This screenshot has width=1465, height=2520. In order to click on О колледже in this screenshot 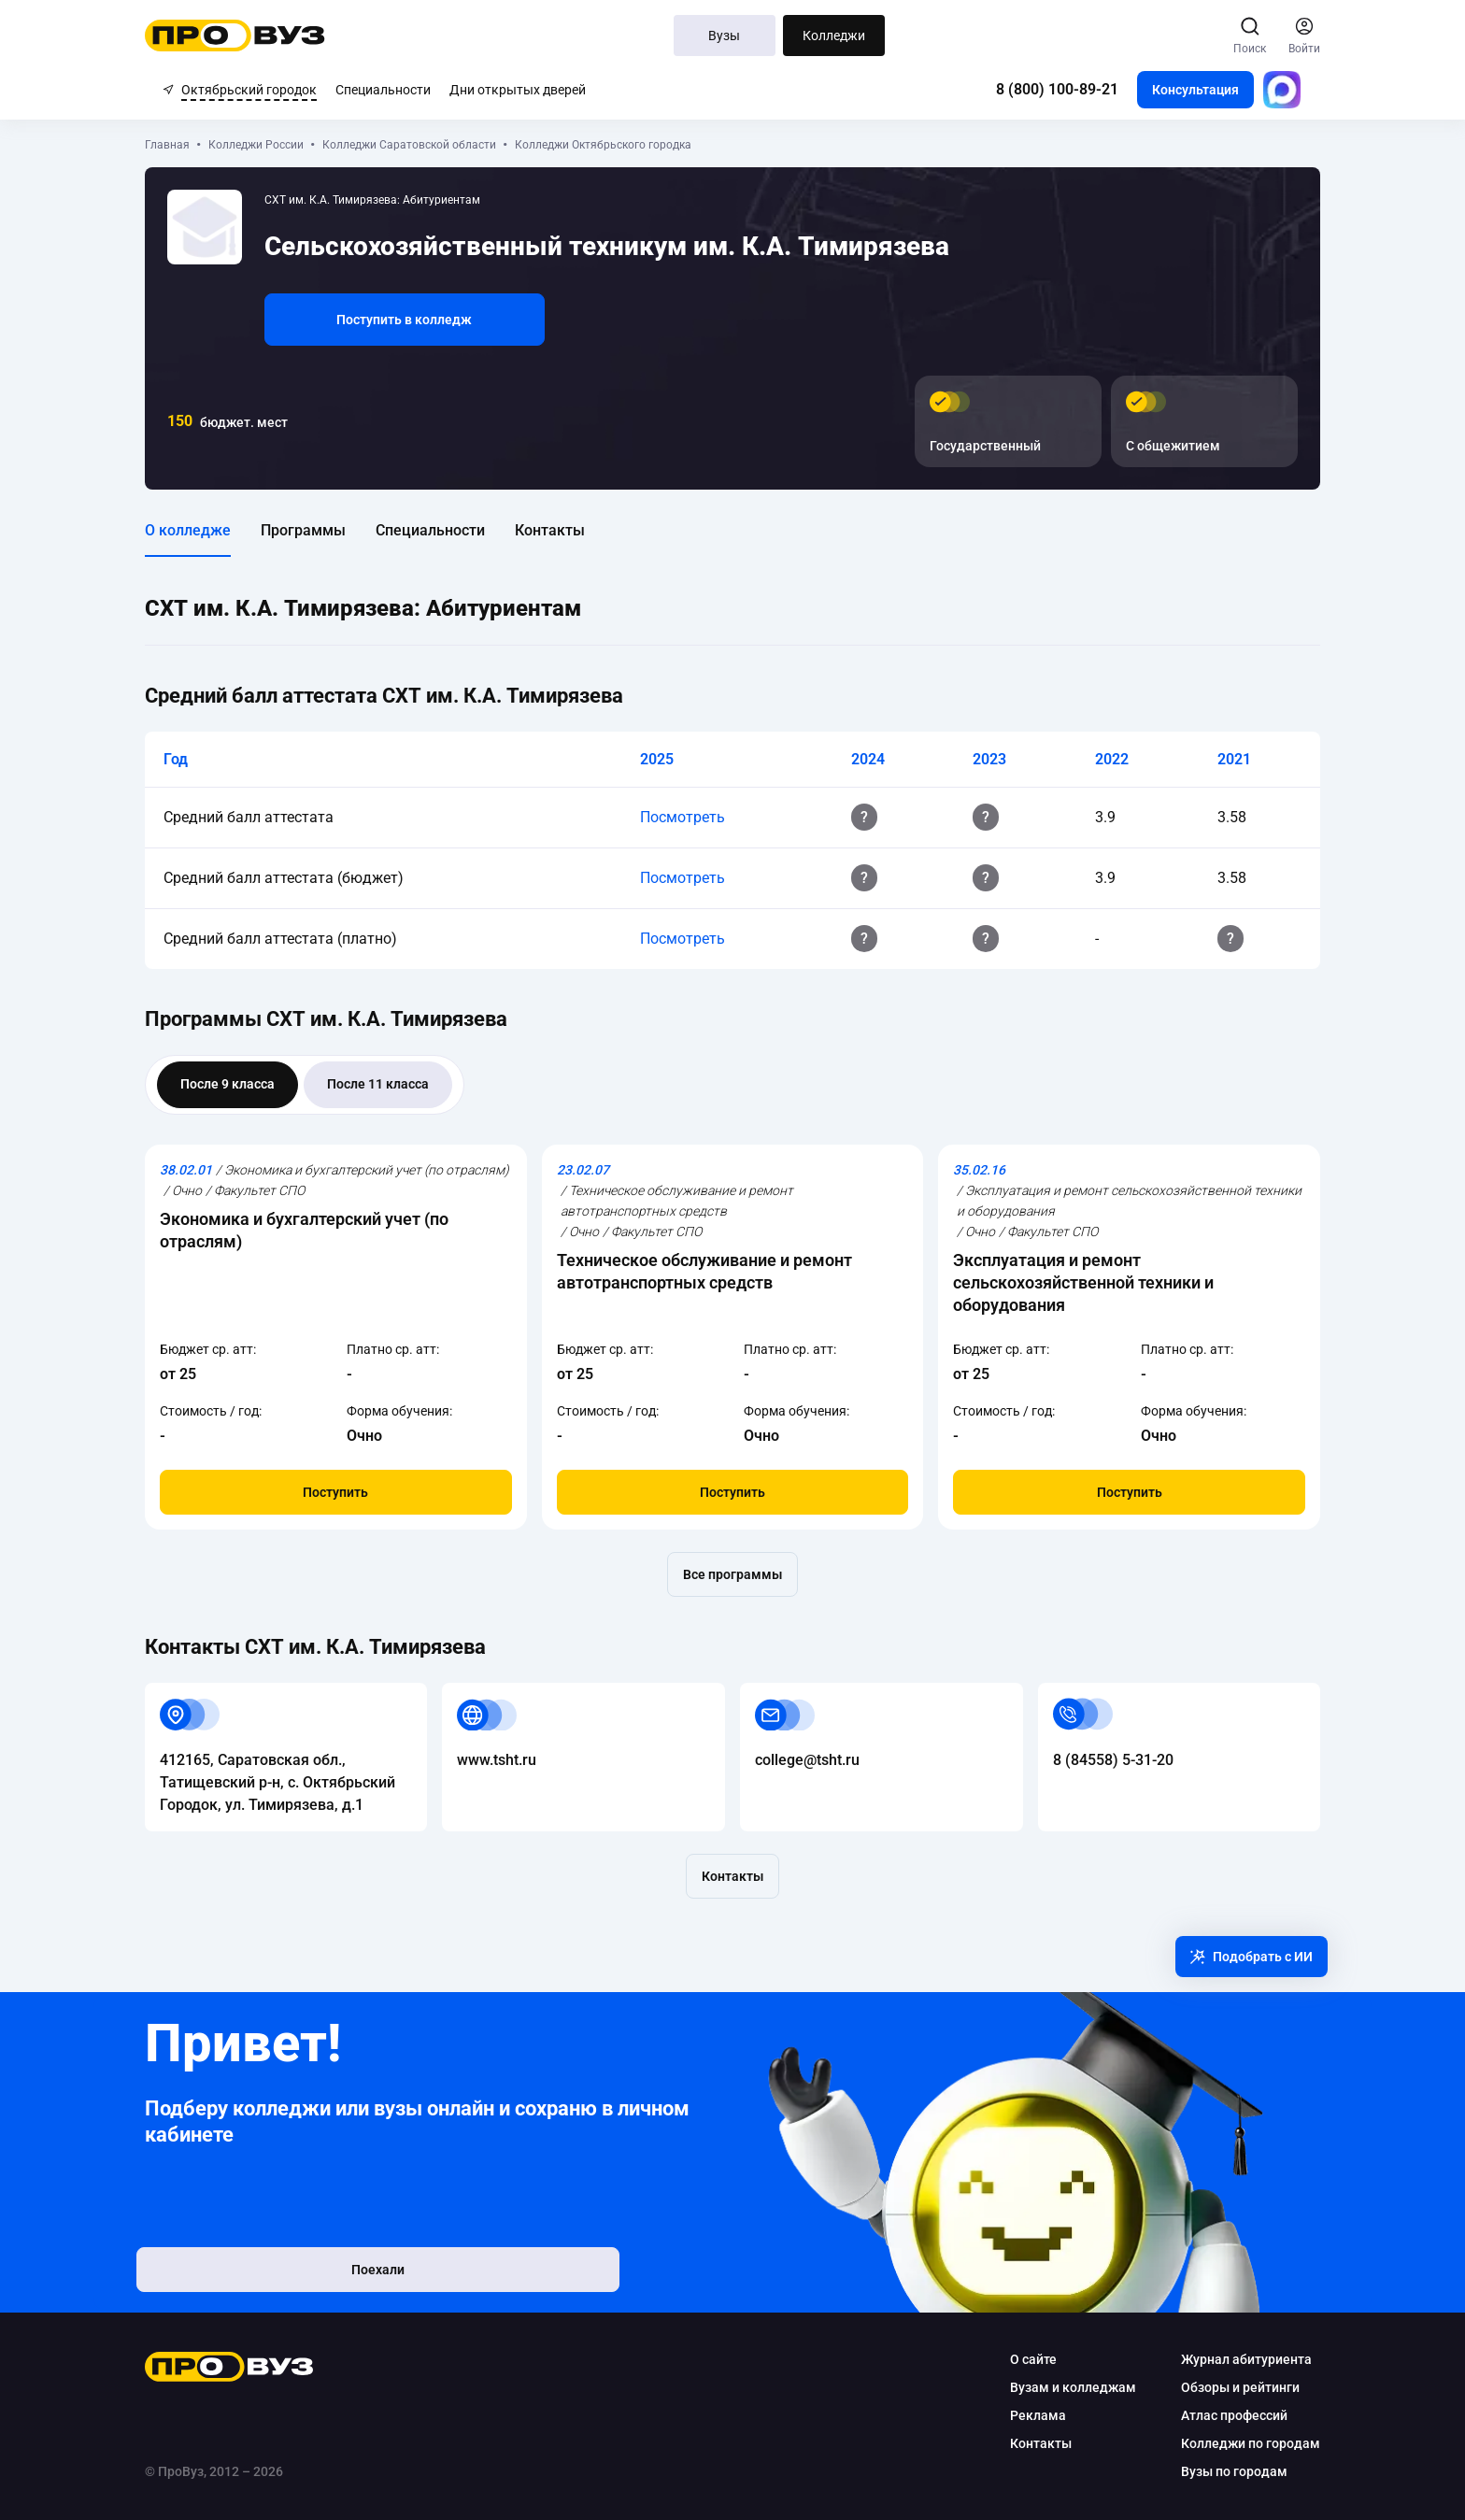, I will do `click(206, 530)`.